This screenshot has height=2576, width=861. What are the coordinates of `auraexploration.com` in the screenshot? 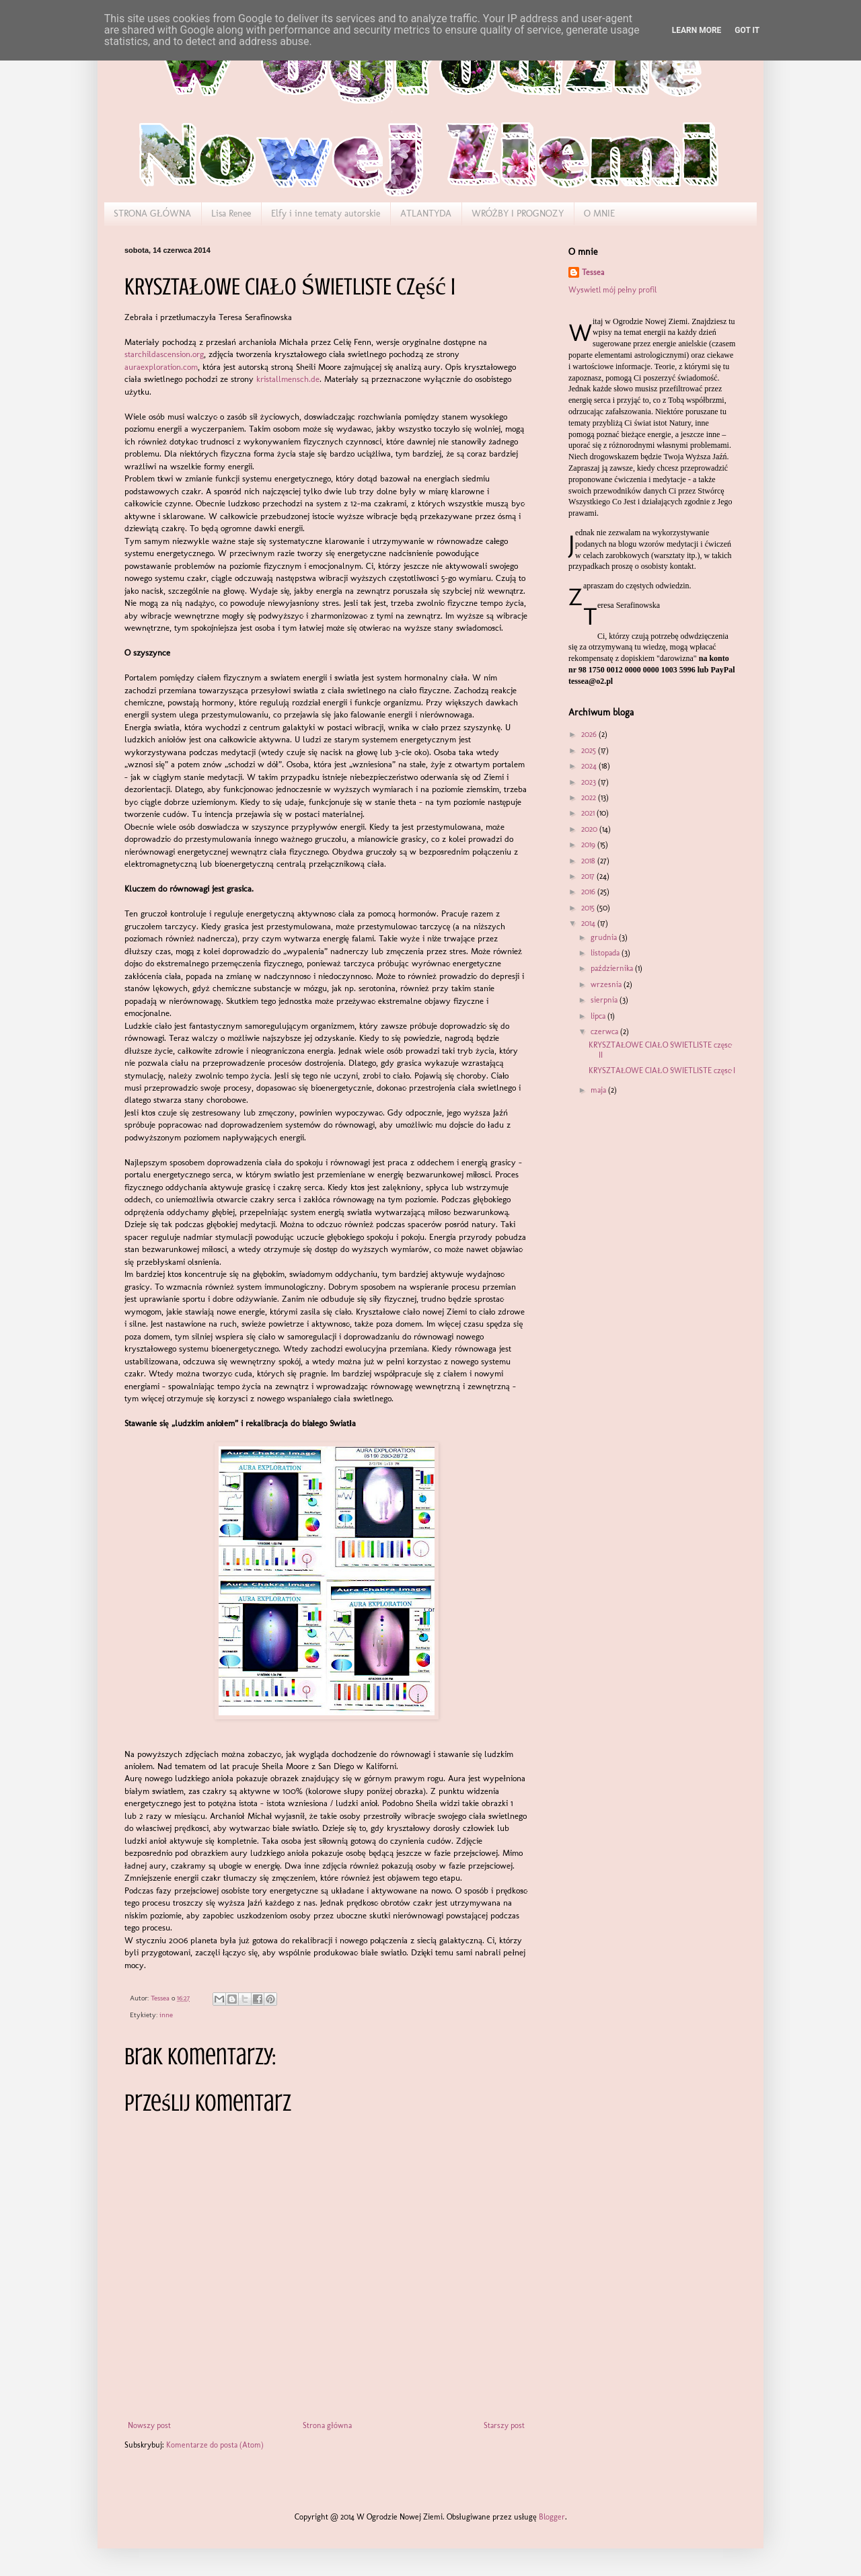 It's located at (161, 367).